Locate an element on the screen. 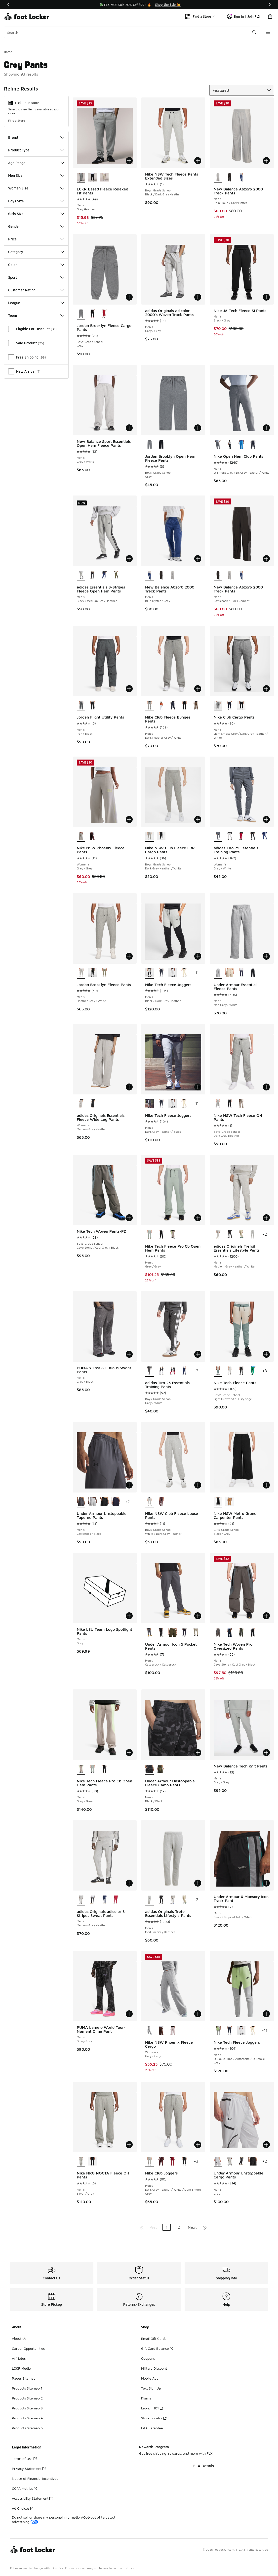 The height and width of the screenshot is (2576, 278). [Under Armour Unstoppable Tapered Pants - Men's Black/Black] is located at coordinates (104, 1501).